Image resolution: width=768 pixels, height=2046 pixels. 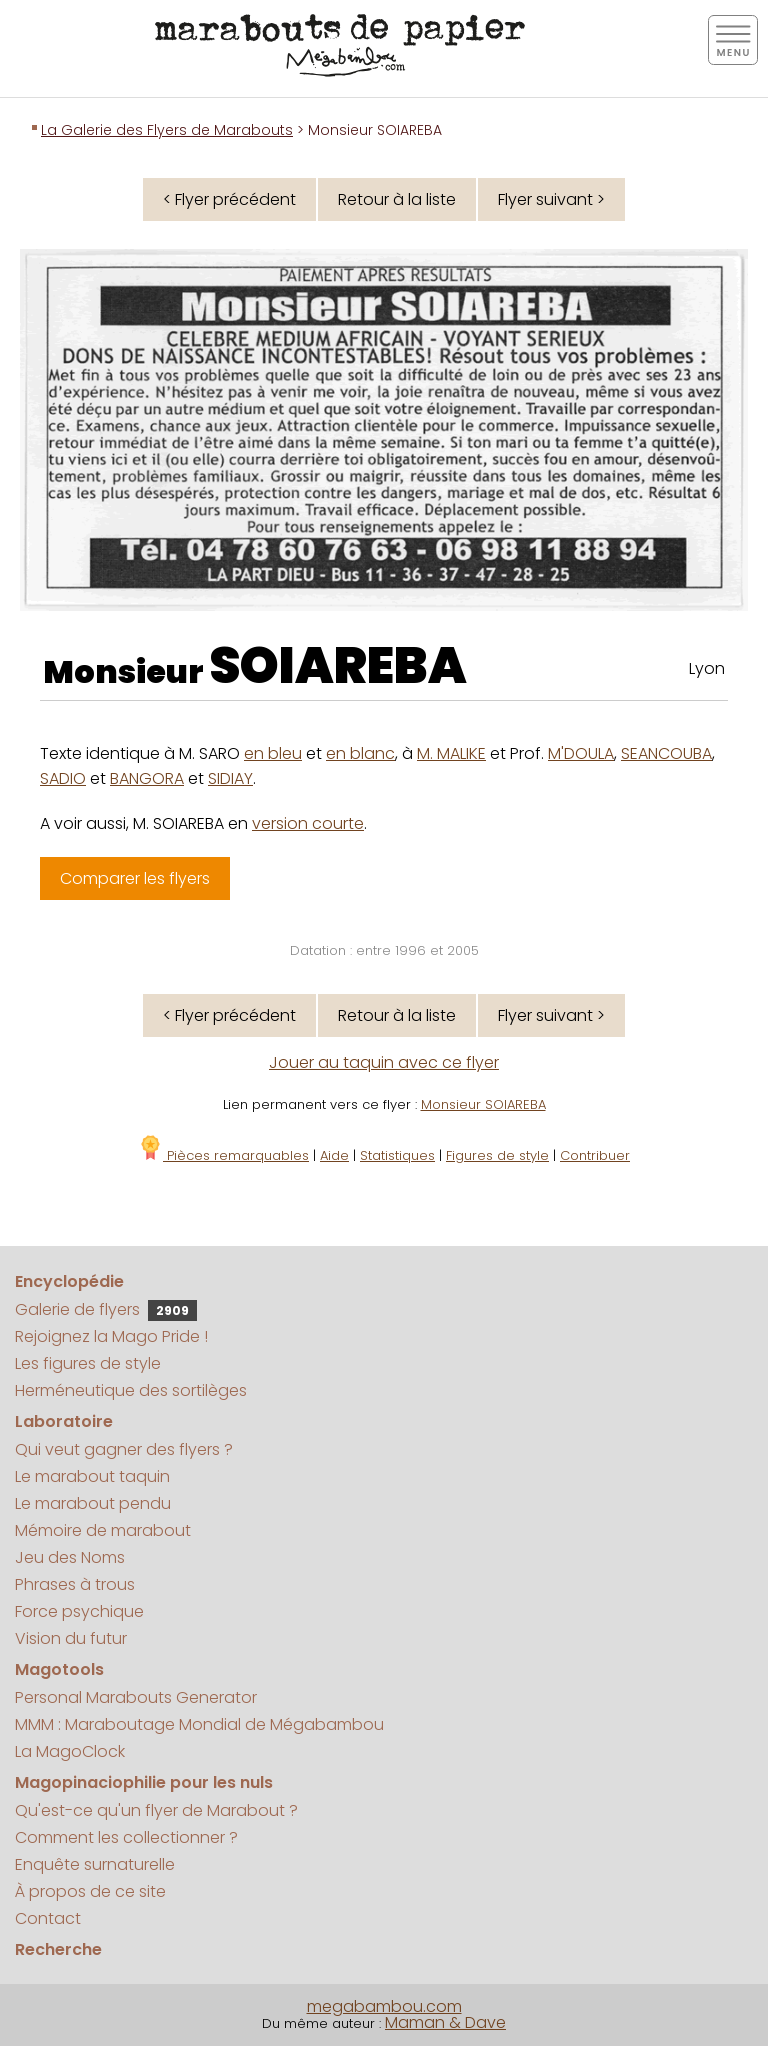 I want to click on Magopinaciophilie pour les nuls, so click(x=144, y=1782).